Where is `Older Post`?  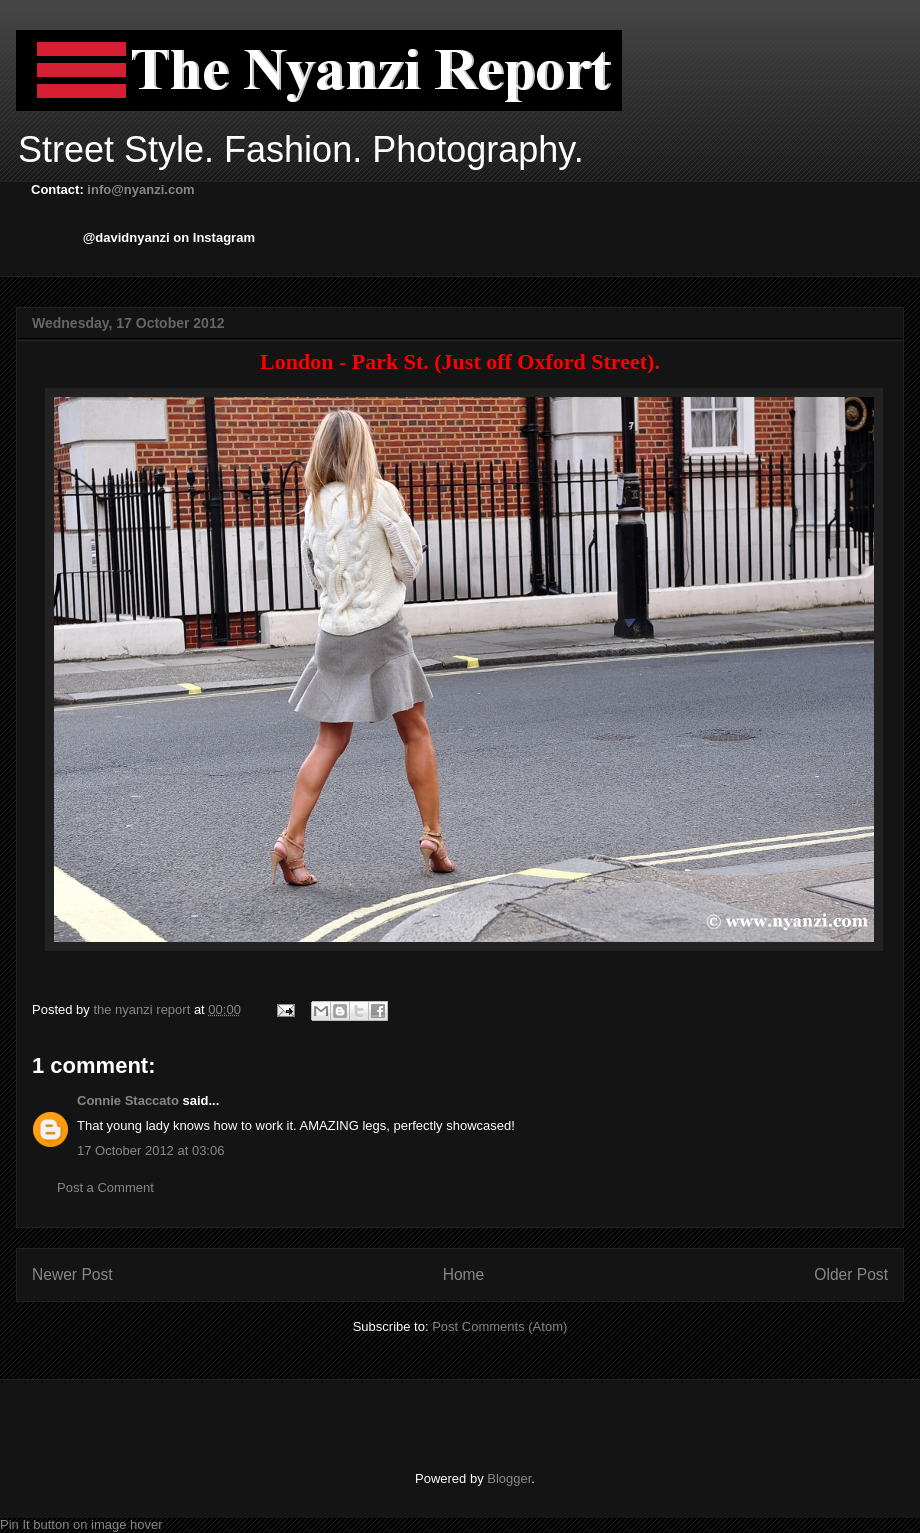 Older Post is located at coordinates (851, 1274).